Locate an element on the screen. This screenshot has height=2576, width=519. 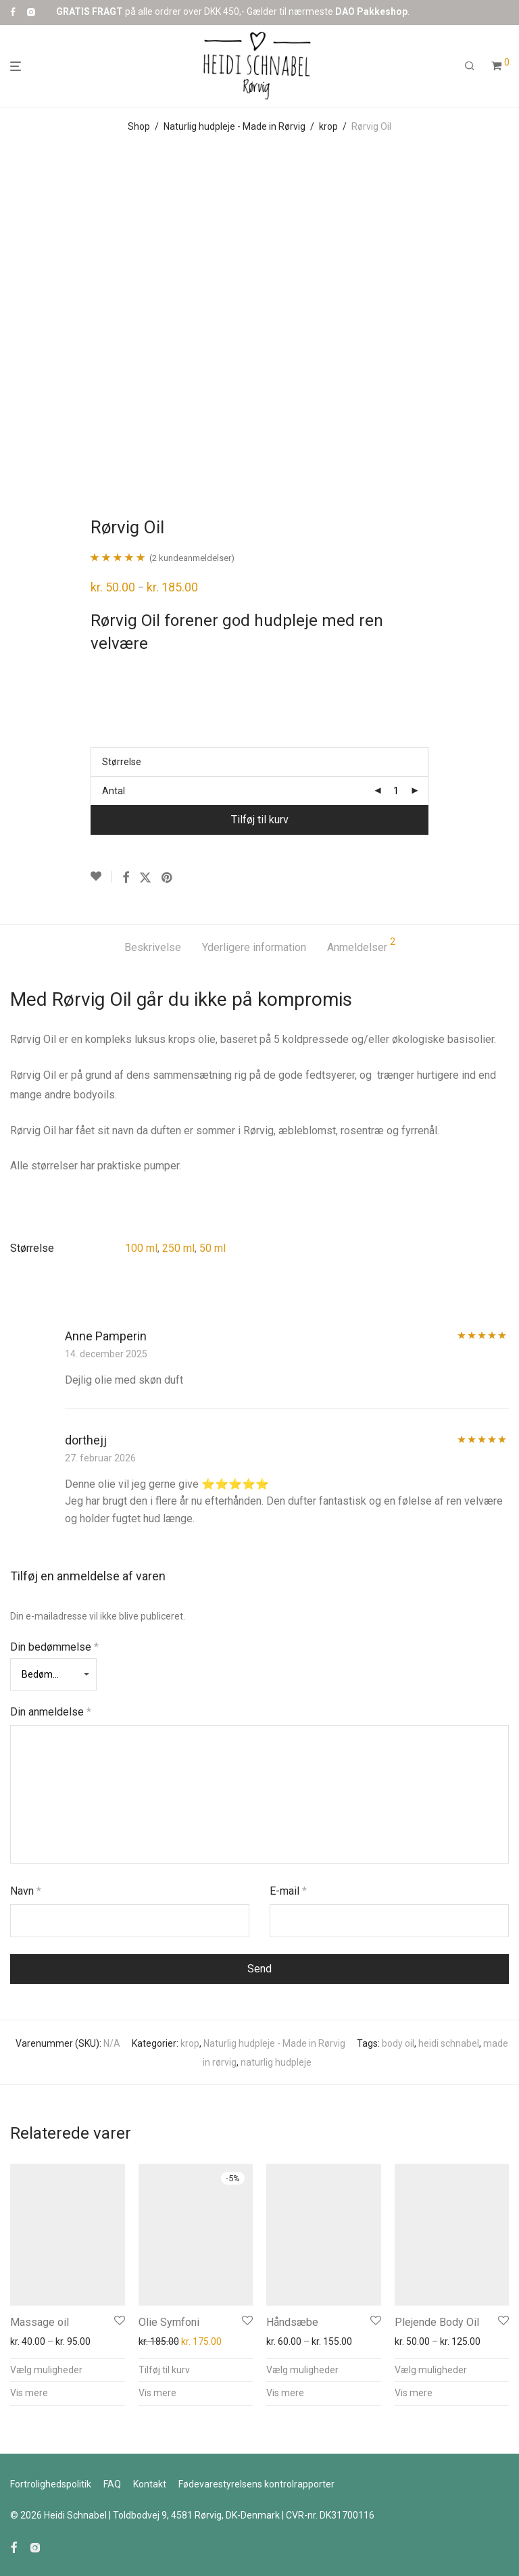
Håndsæbe is located at coordinates (292, 2322).